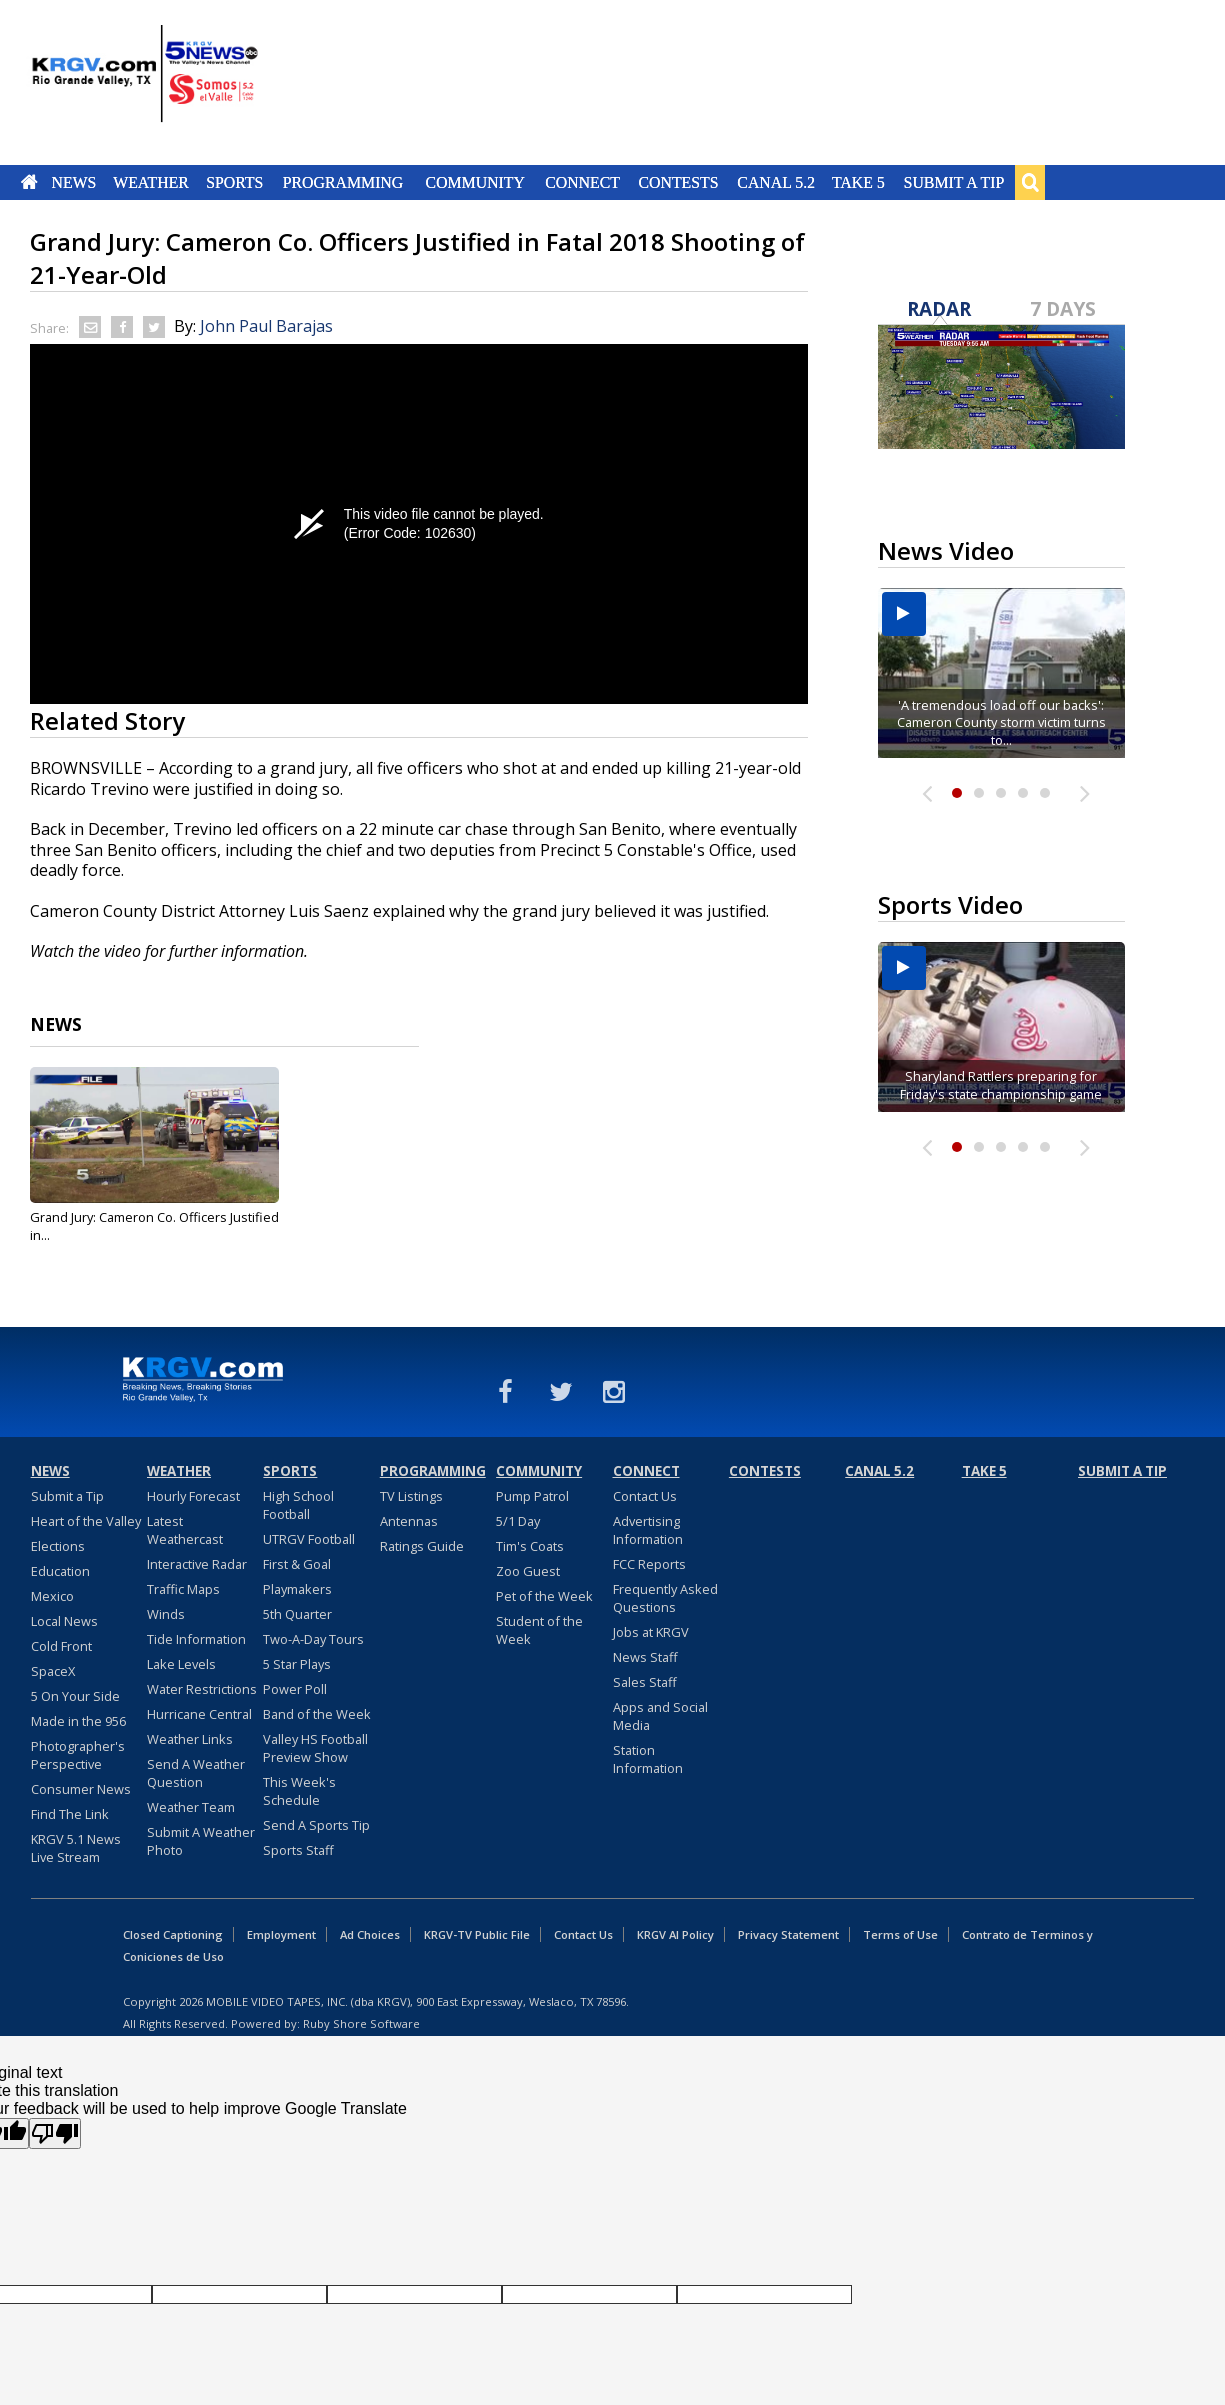 The width and height of the screenshot is (1225, 2405). I want to click on Sports Staff, so click(298, 1850).